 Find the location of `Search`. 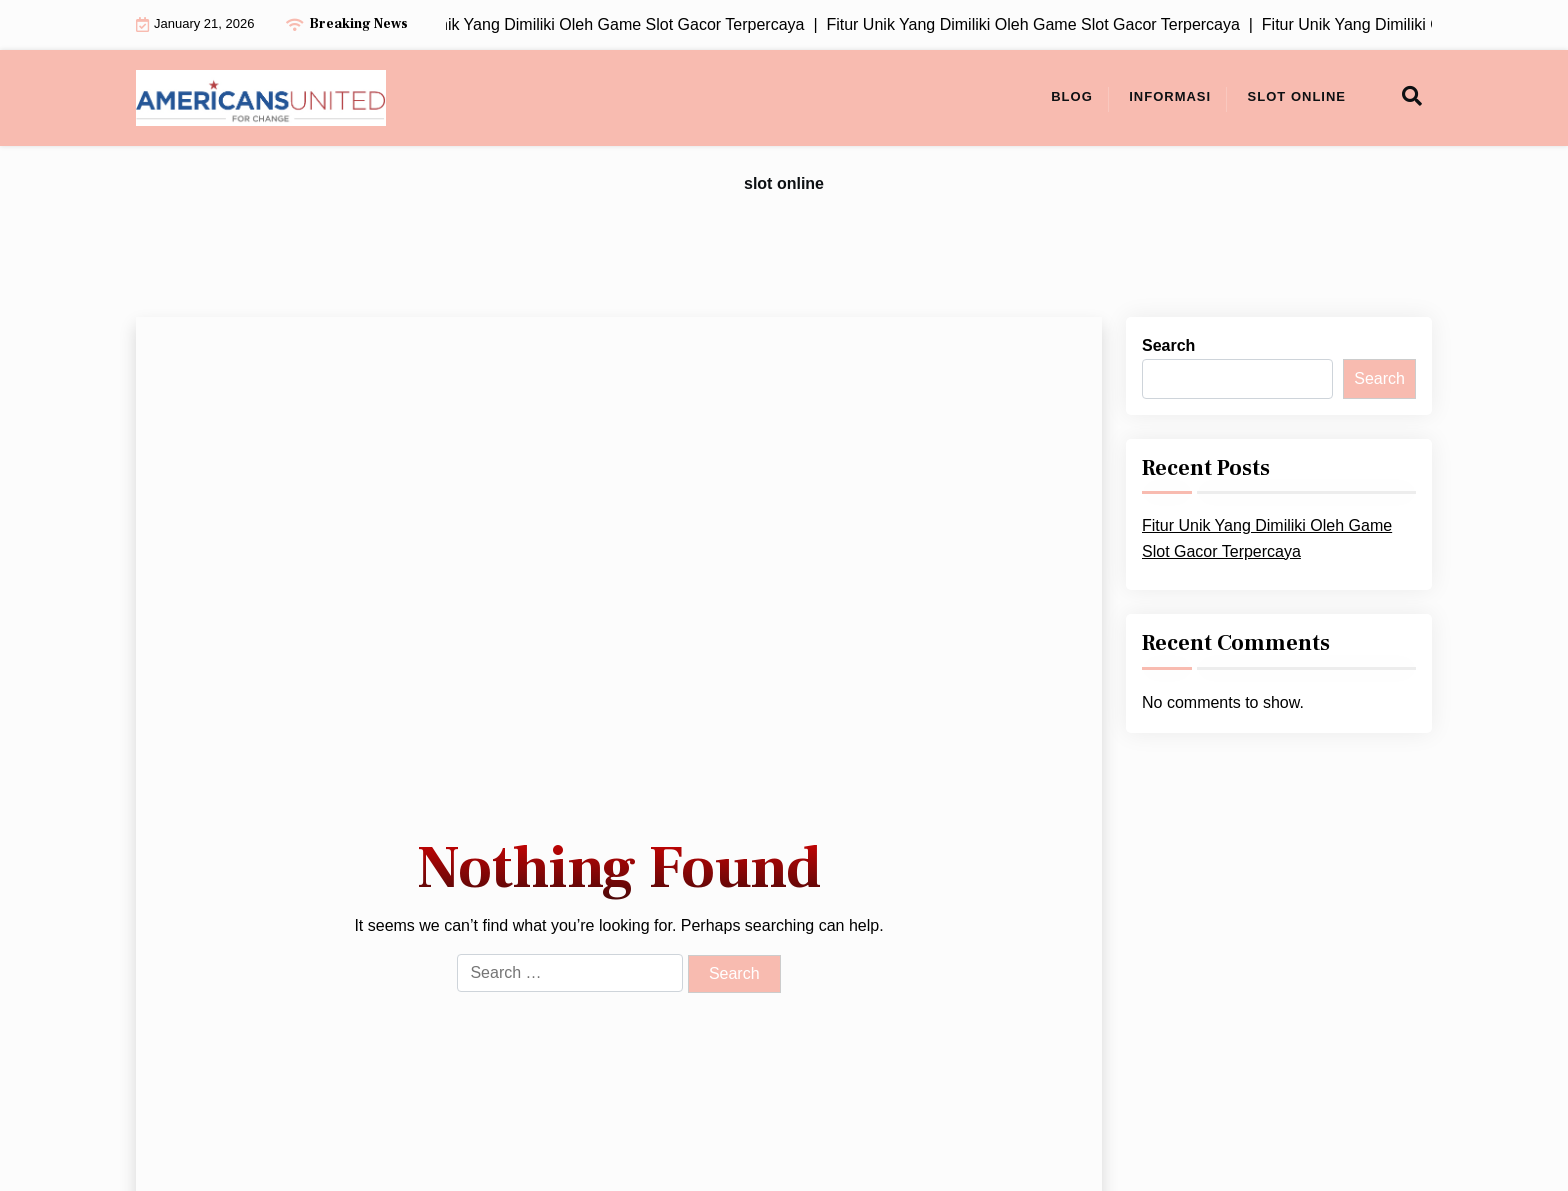

Search is located at coordinates (1168, 345).